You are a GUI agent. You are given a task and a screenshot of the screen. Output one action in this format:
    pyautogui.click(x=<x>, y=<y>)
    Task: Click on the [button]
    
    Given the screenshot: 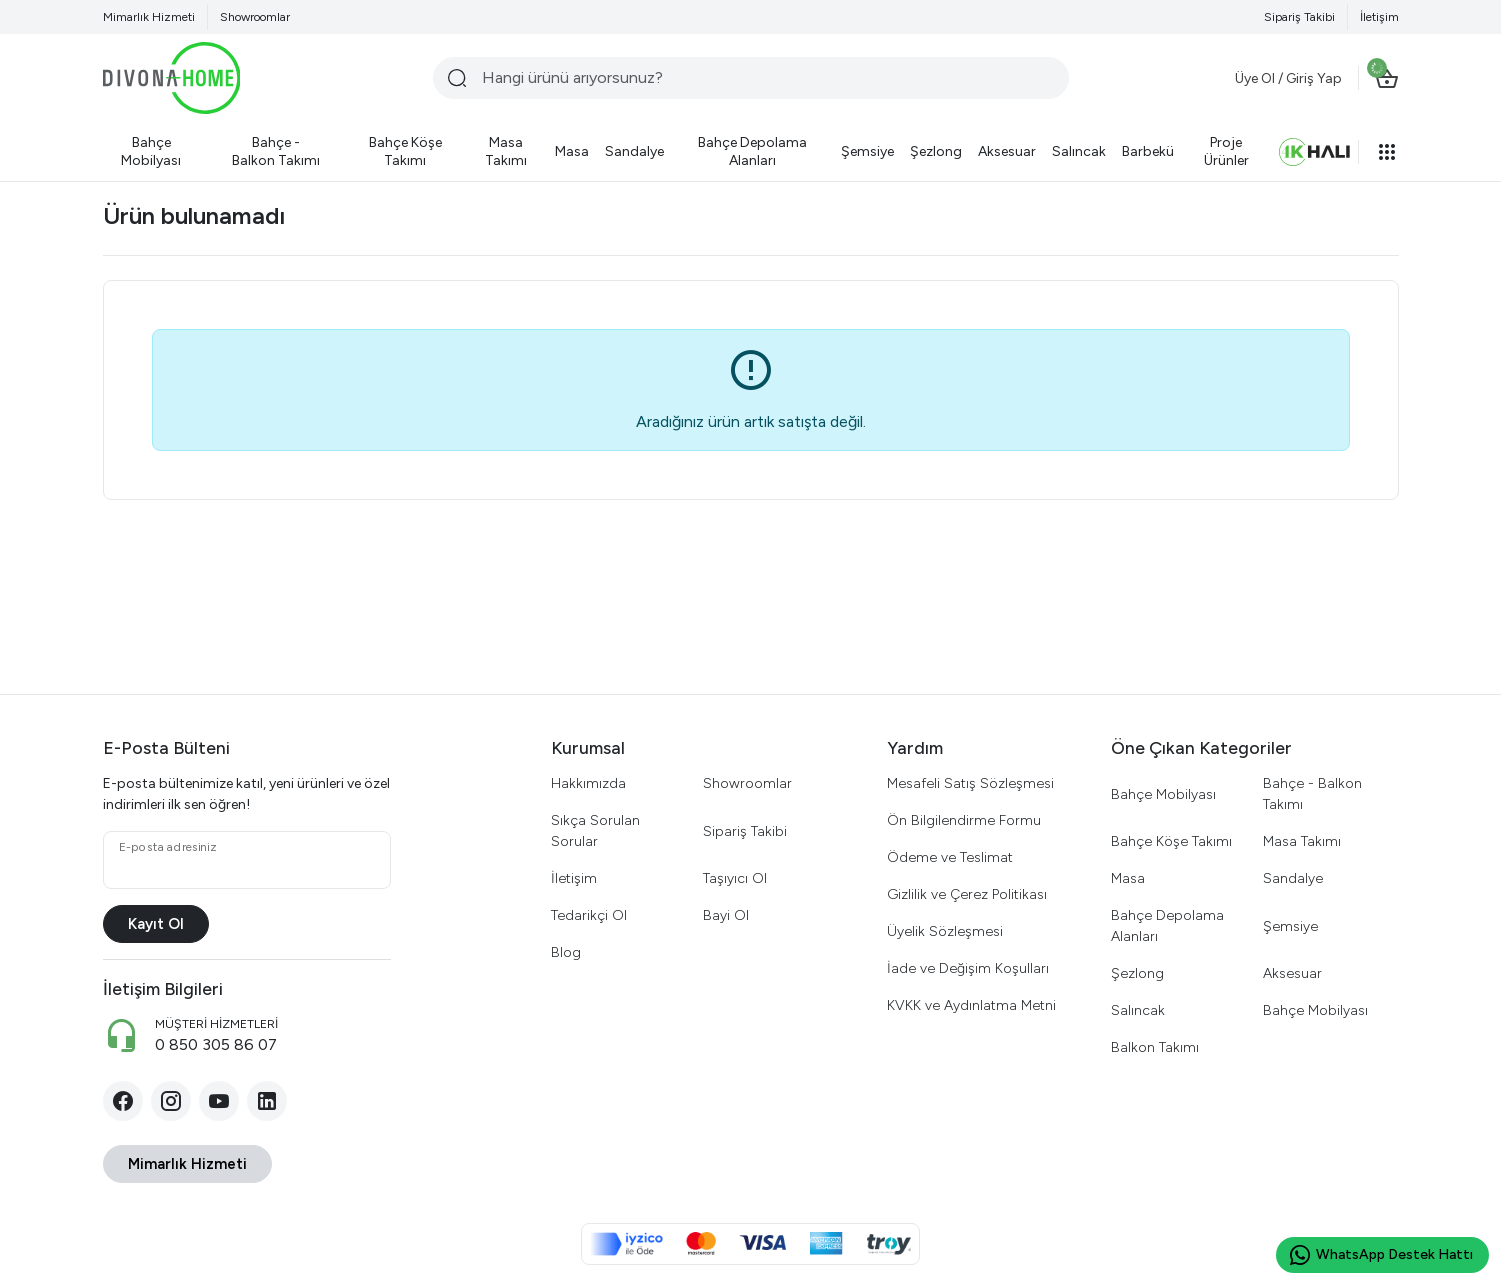 What is the action you would take?
    pyautogui.click(x=1387, y=152)
    